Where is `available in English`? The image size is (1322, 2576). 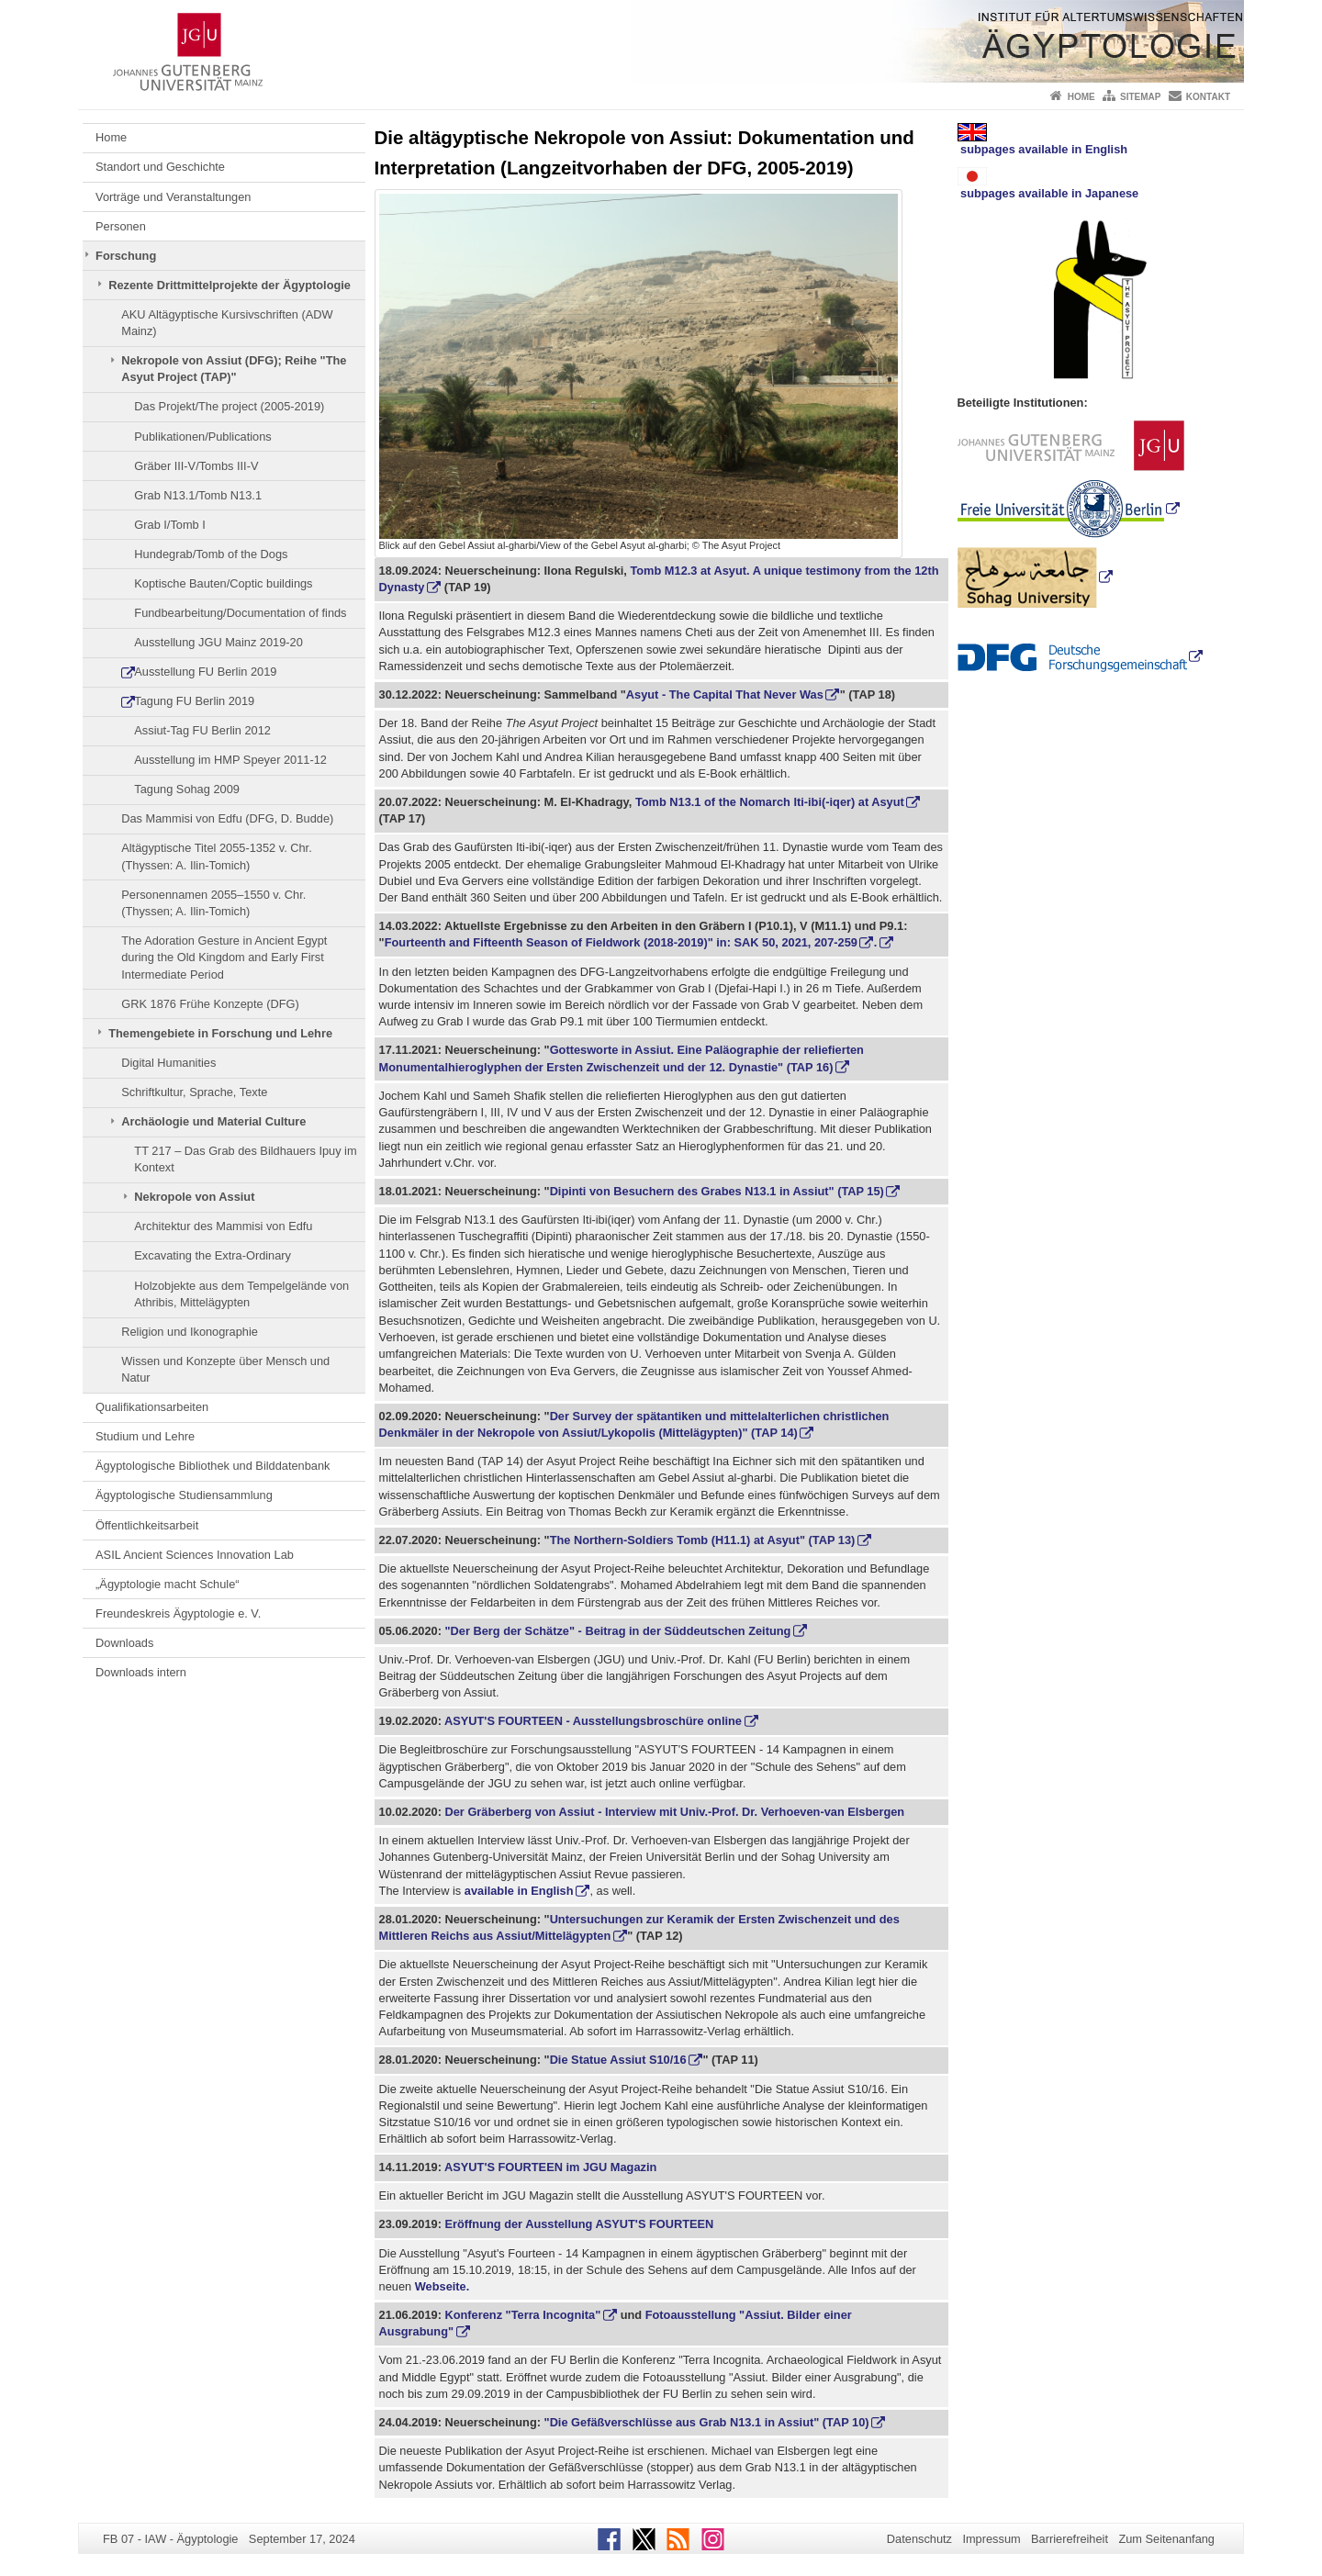
available in English is located at coordinates (519, 1891).